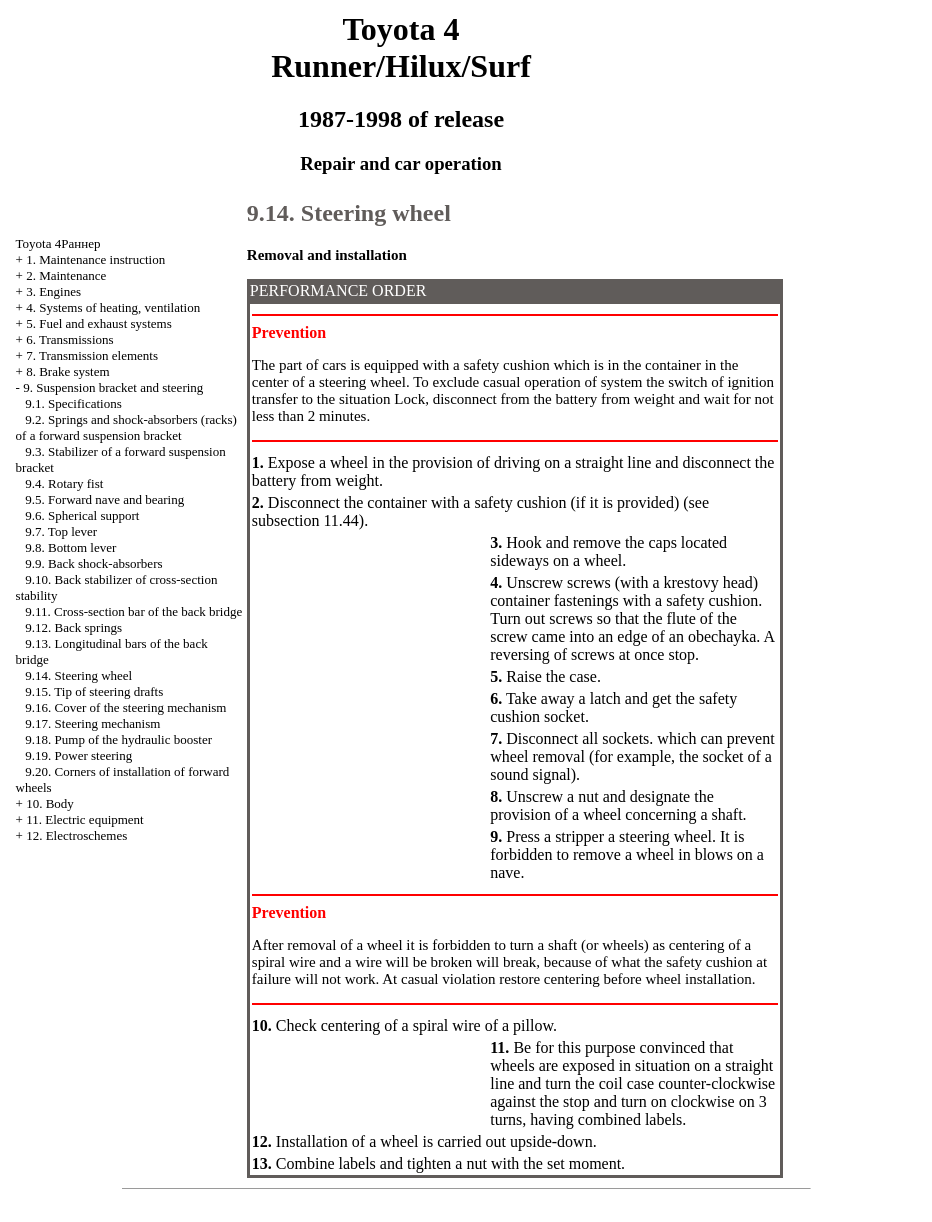 The width and height of the screenshot is (932, 1222). I want to click on 9.9. Back shock-absorbers, so click(93, 563).